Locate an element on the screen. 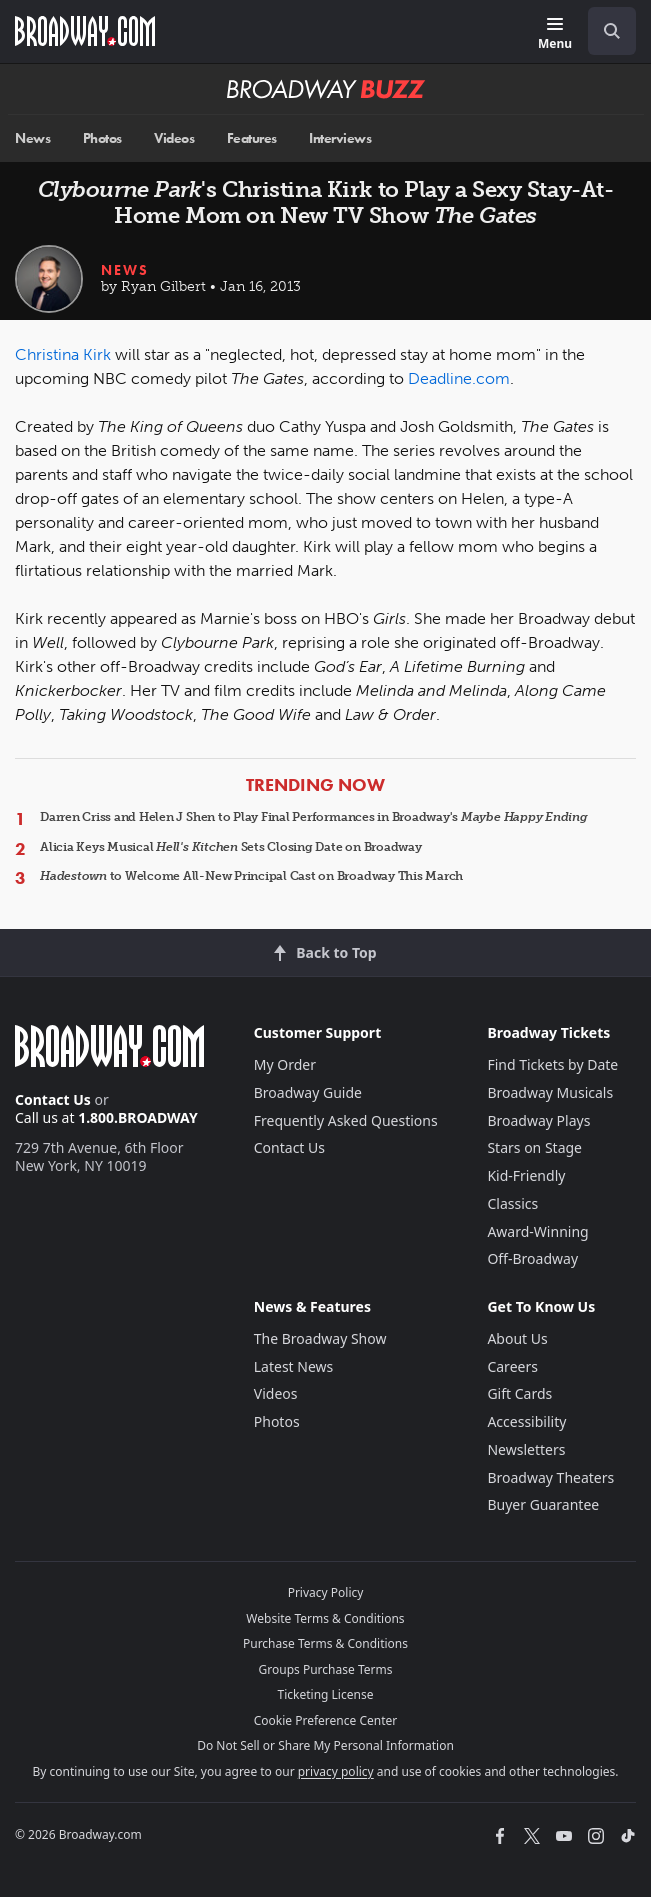  Features is located at coordinates (252, 138).